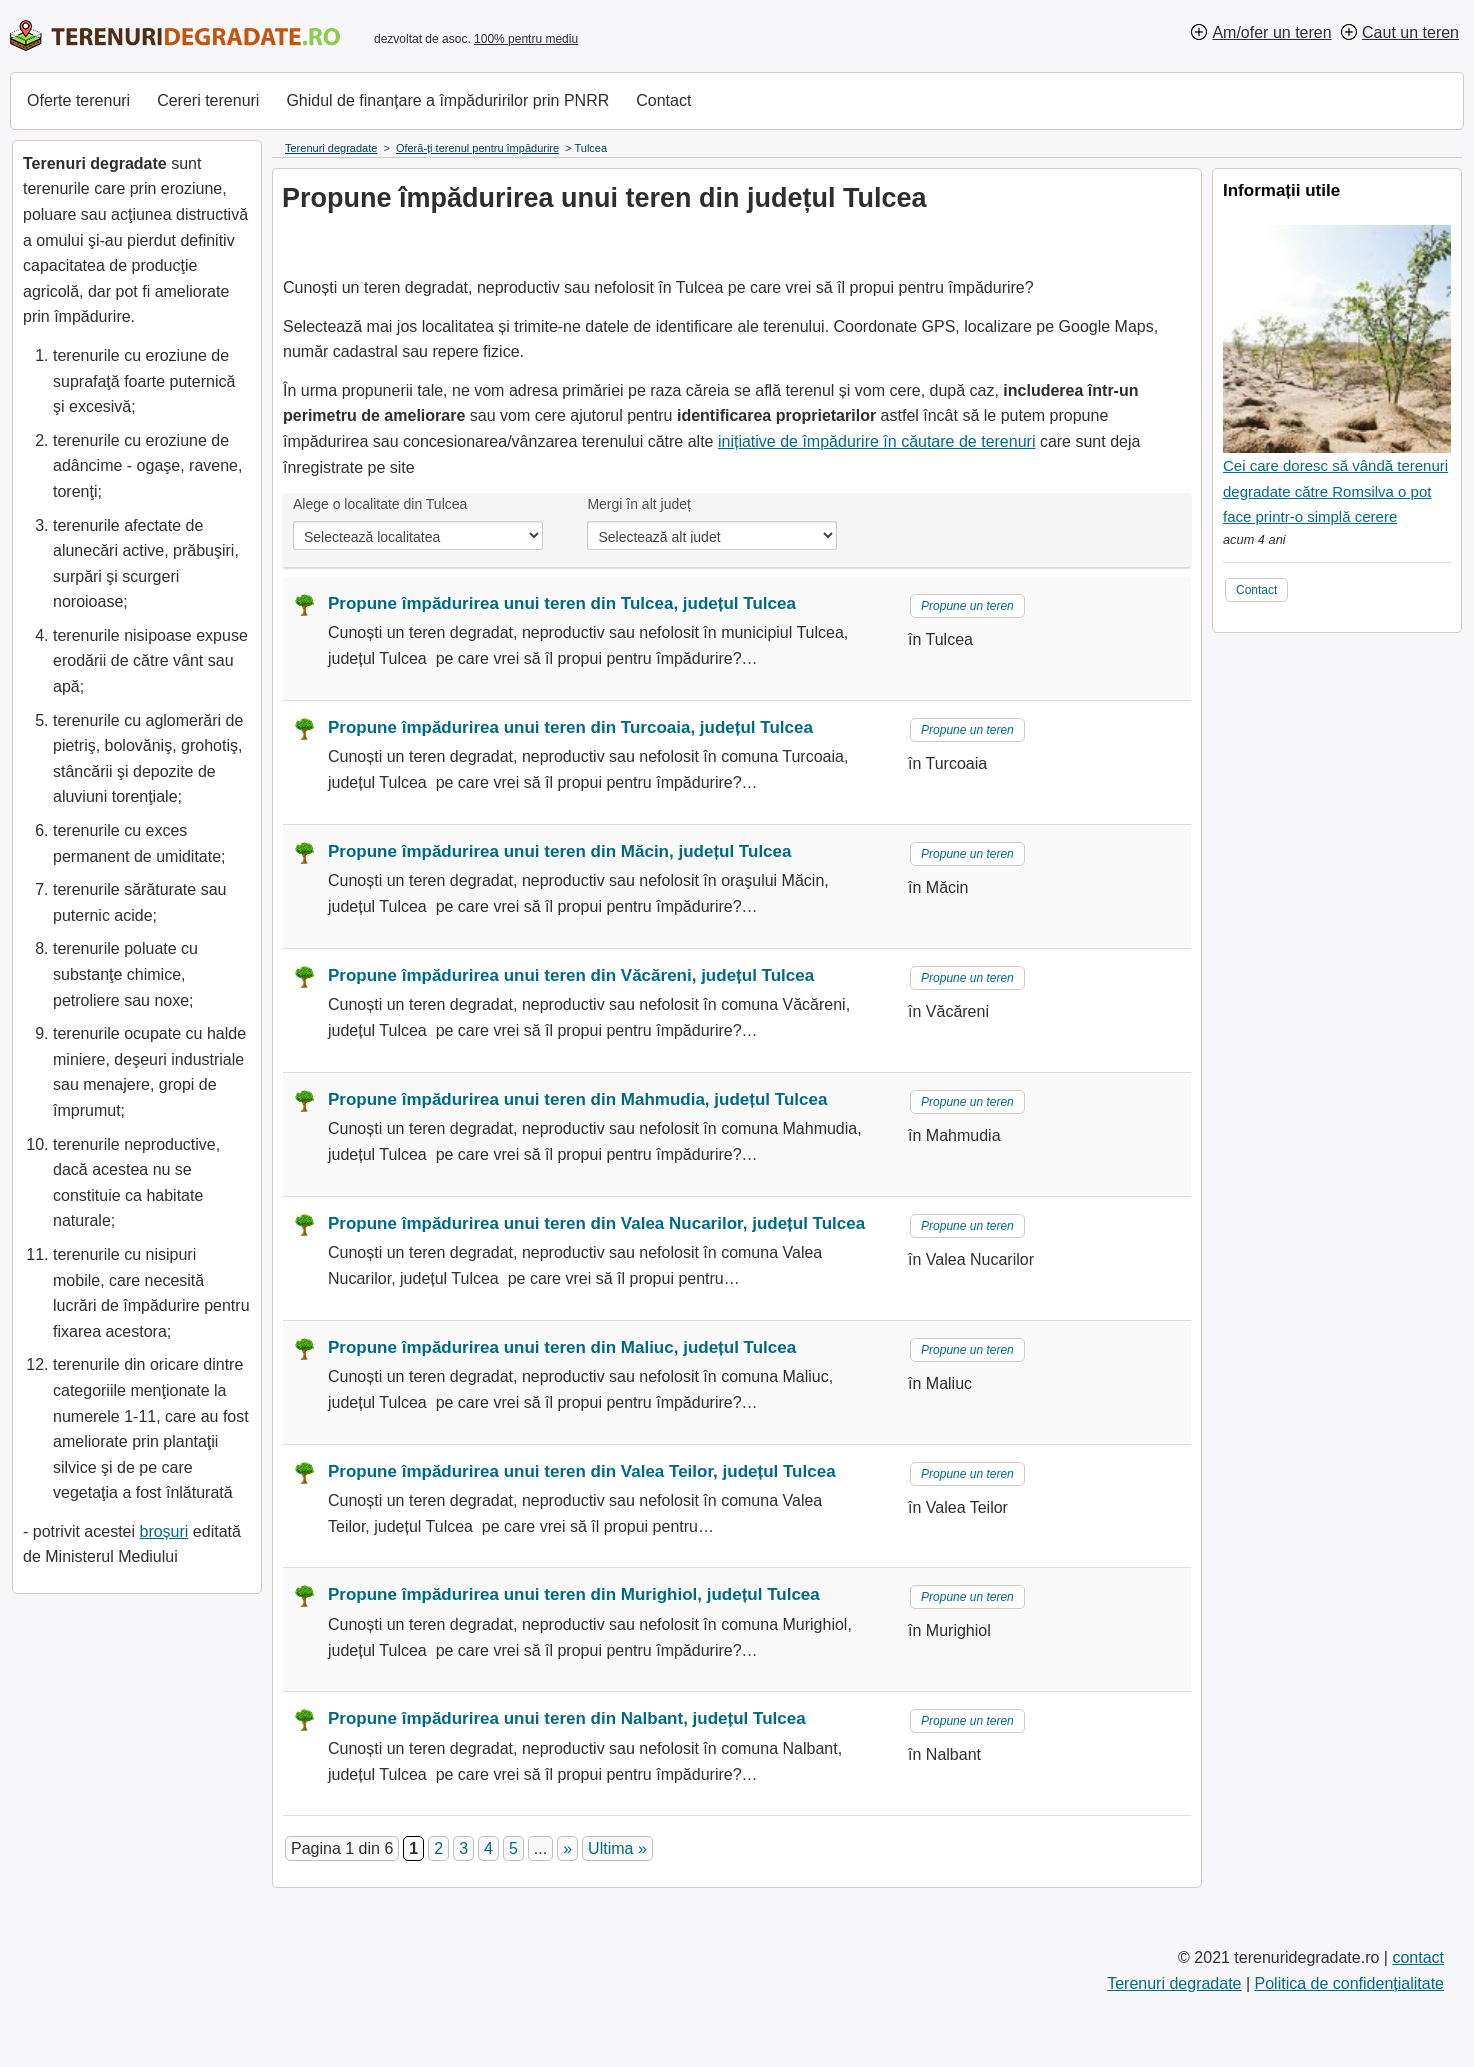 Image resolution: width=1474 pixels, height=2067 pixels. What do you see at coordinates (567, 1718) in the screenshot?
I see `Propune împădurirea unui teren din Nalbant, județul Tulcea` at bounding box center [567, 1718].